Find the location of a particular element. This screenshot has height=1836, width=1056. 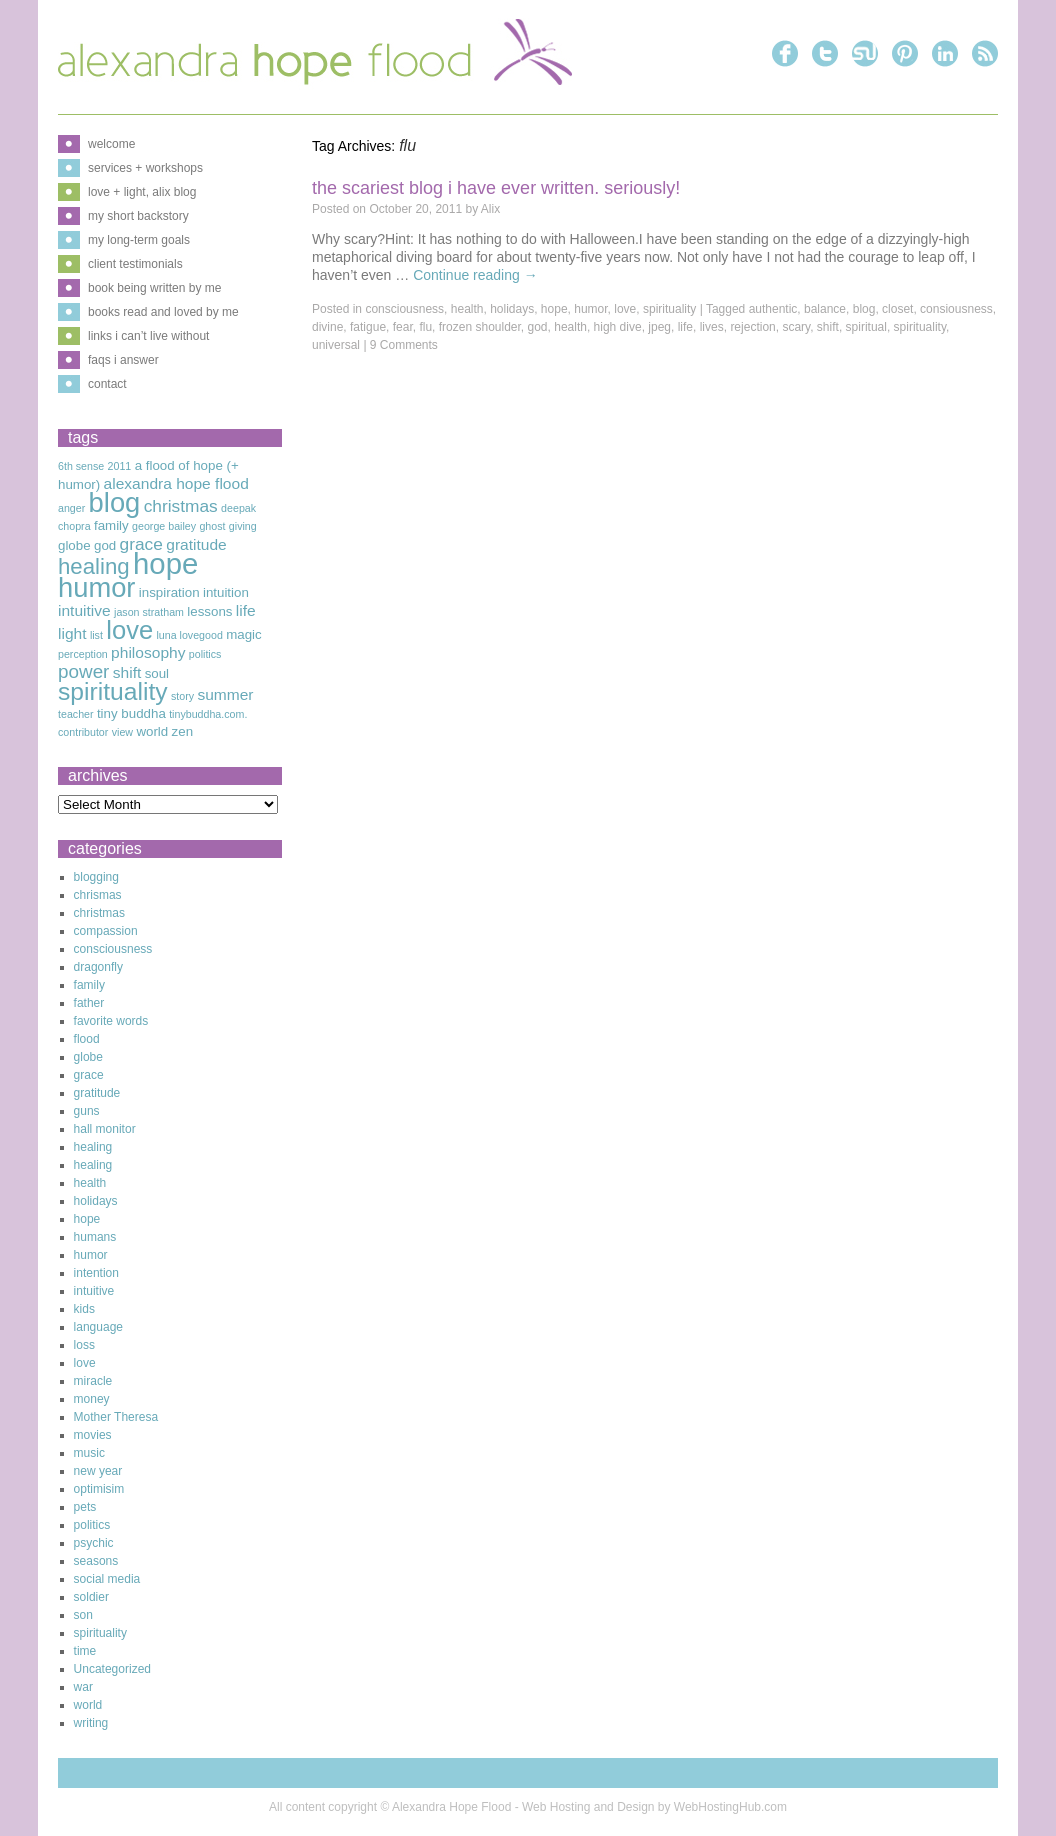

inspiration [inspiration (3 items)] is located at coordinates (169, 592).